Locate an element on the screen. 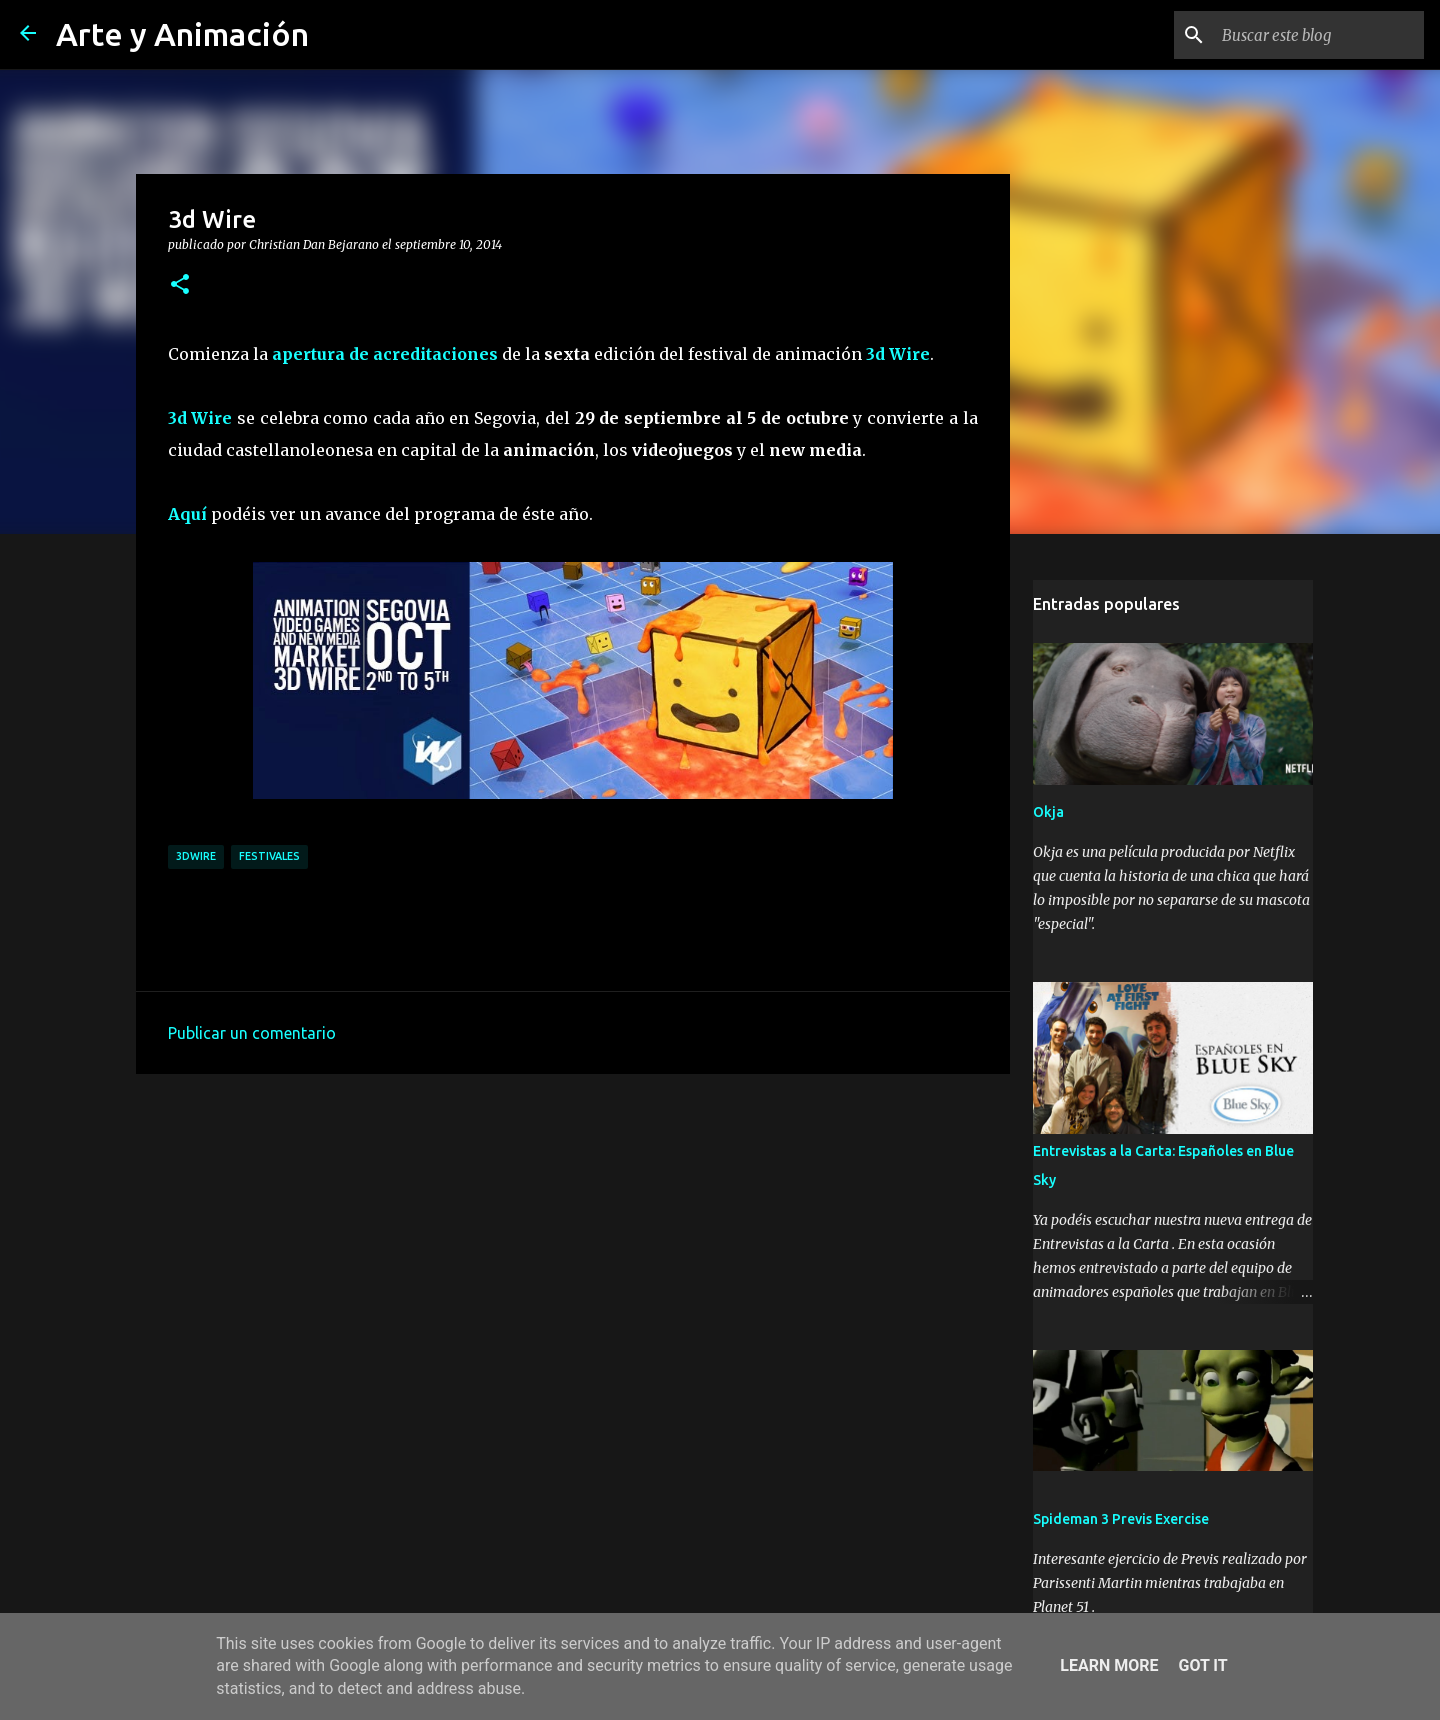 The height and width of the screenshot is (1720, 1440). Spideman 3 Previs Exercise is located at coordinates (1121, 1519).